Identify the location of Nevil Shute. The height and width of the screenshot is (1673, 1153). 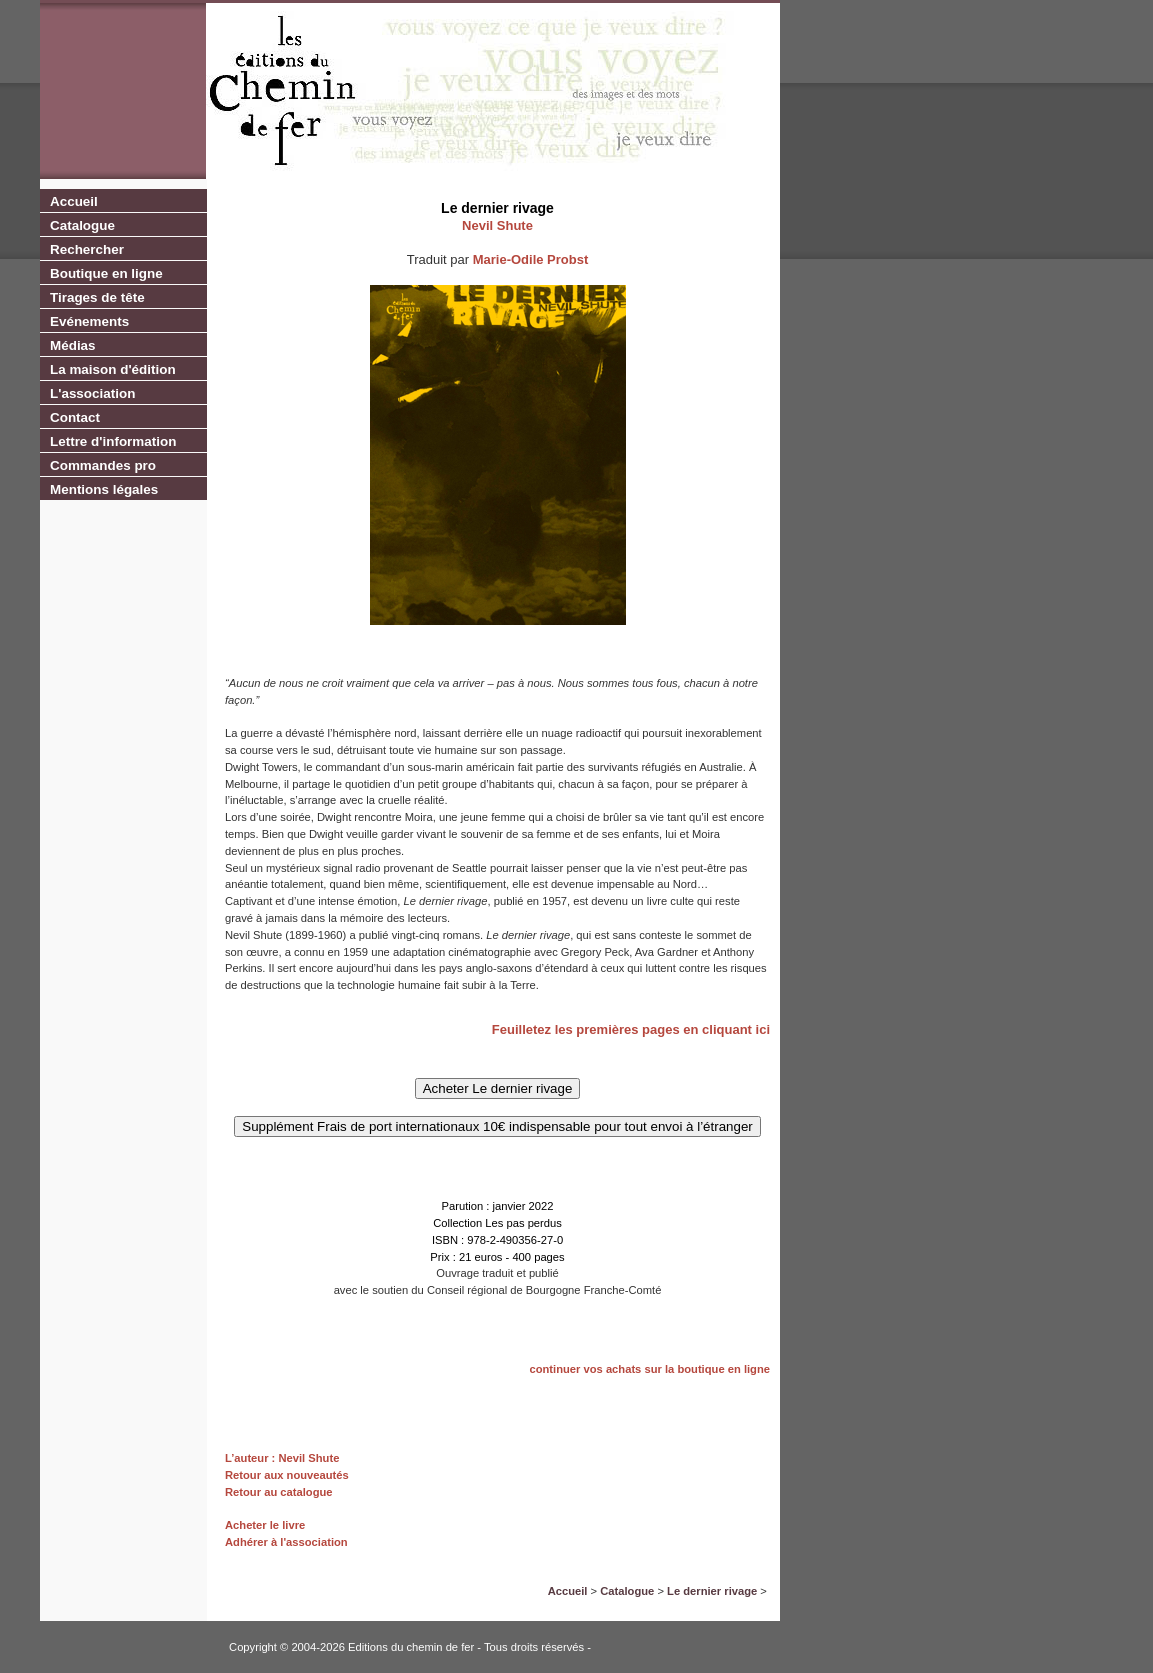
(497, 225).